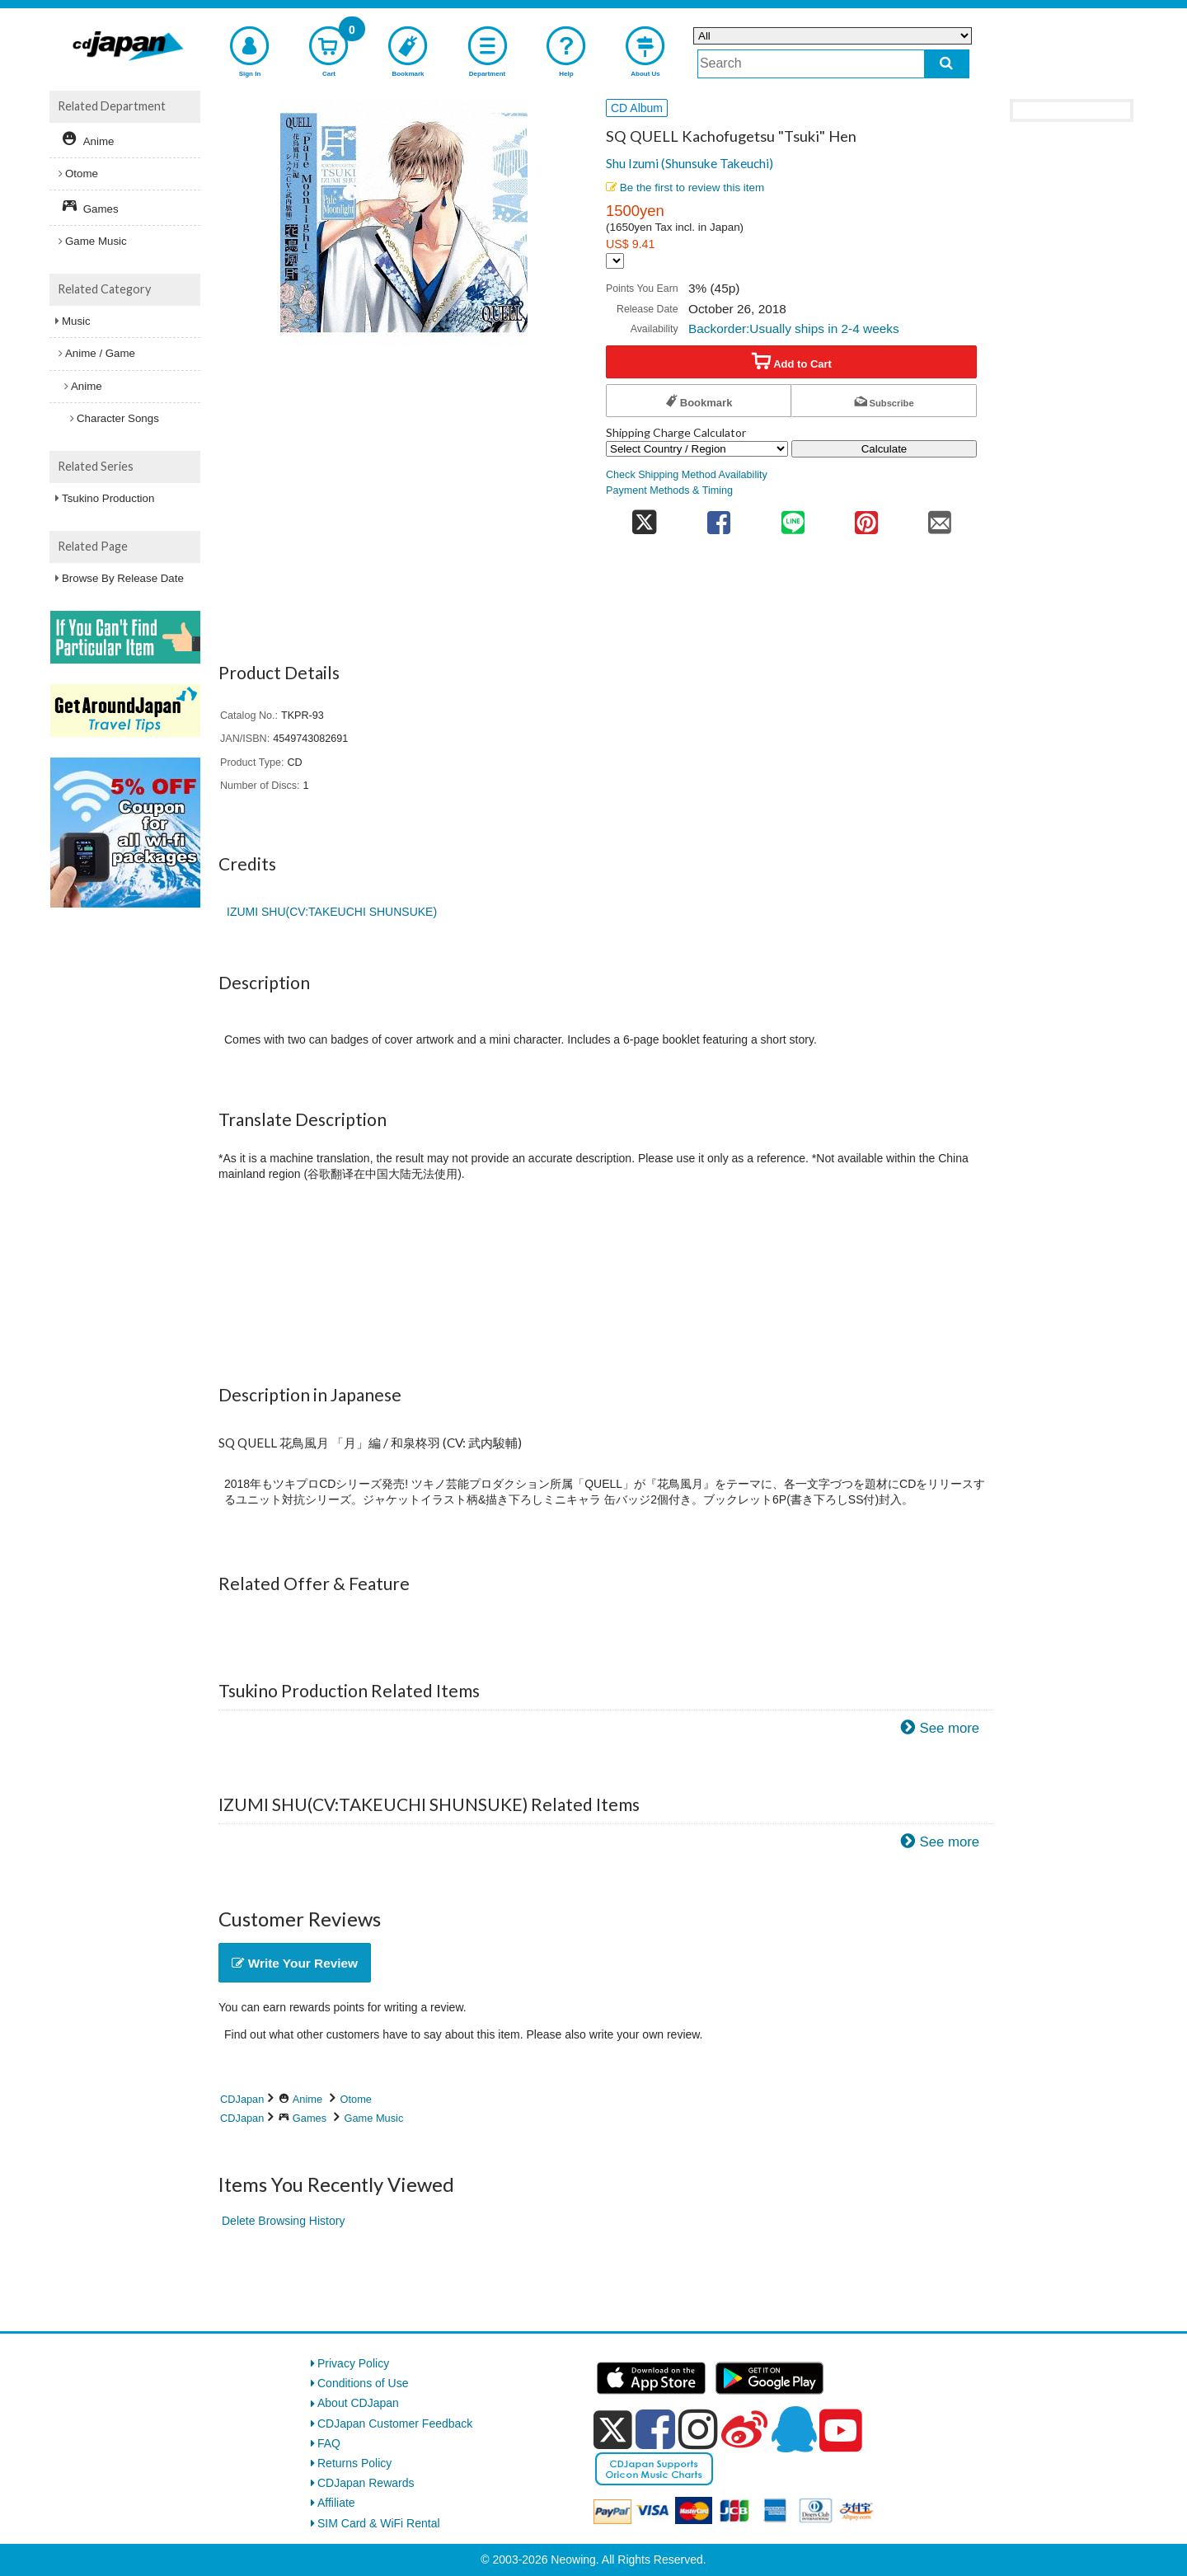 This screenshot has width=1187, height=2576. I want to click on Affiliate, so click(336, 2502).